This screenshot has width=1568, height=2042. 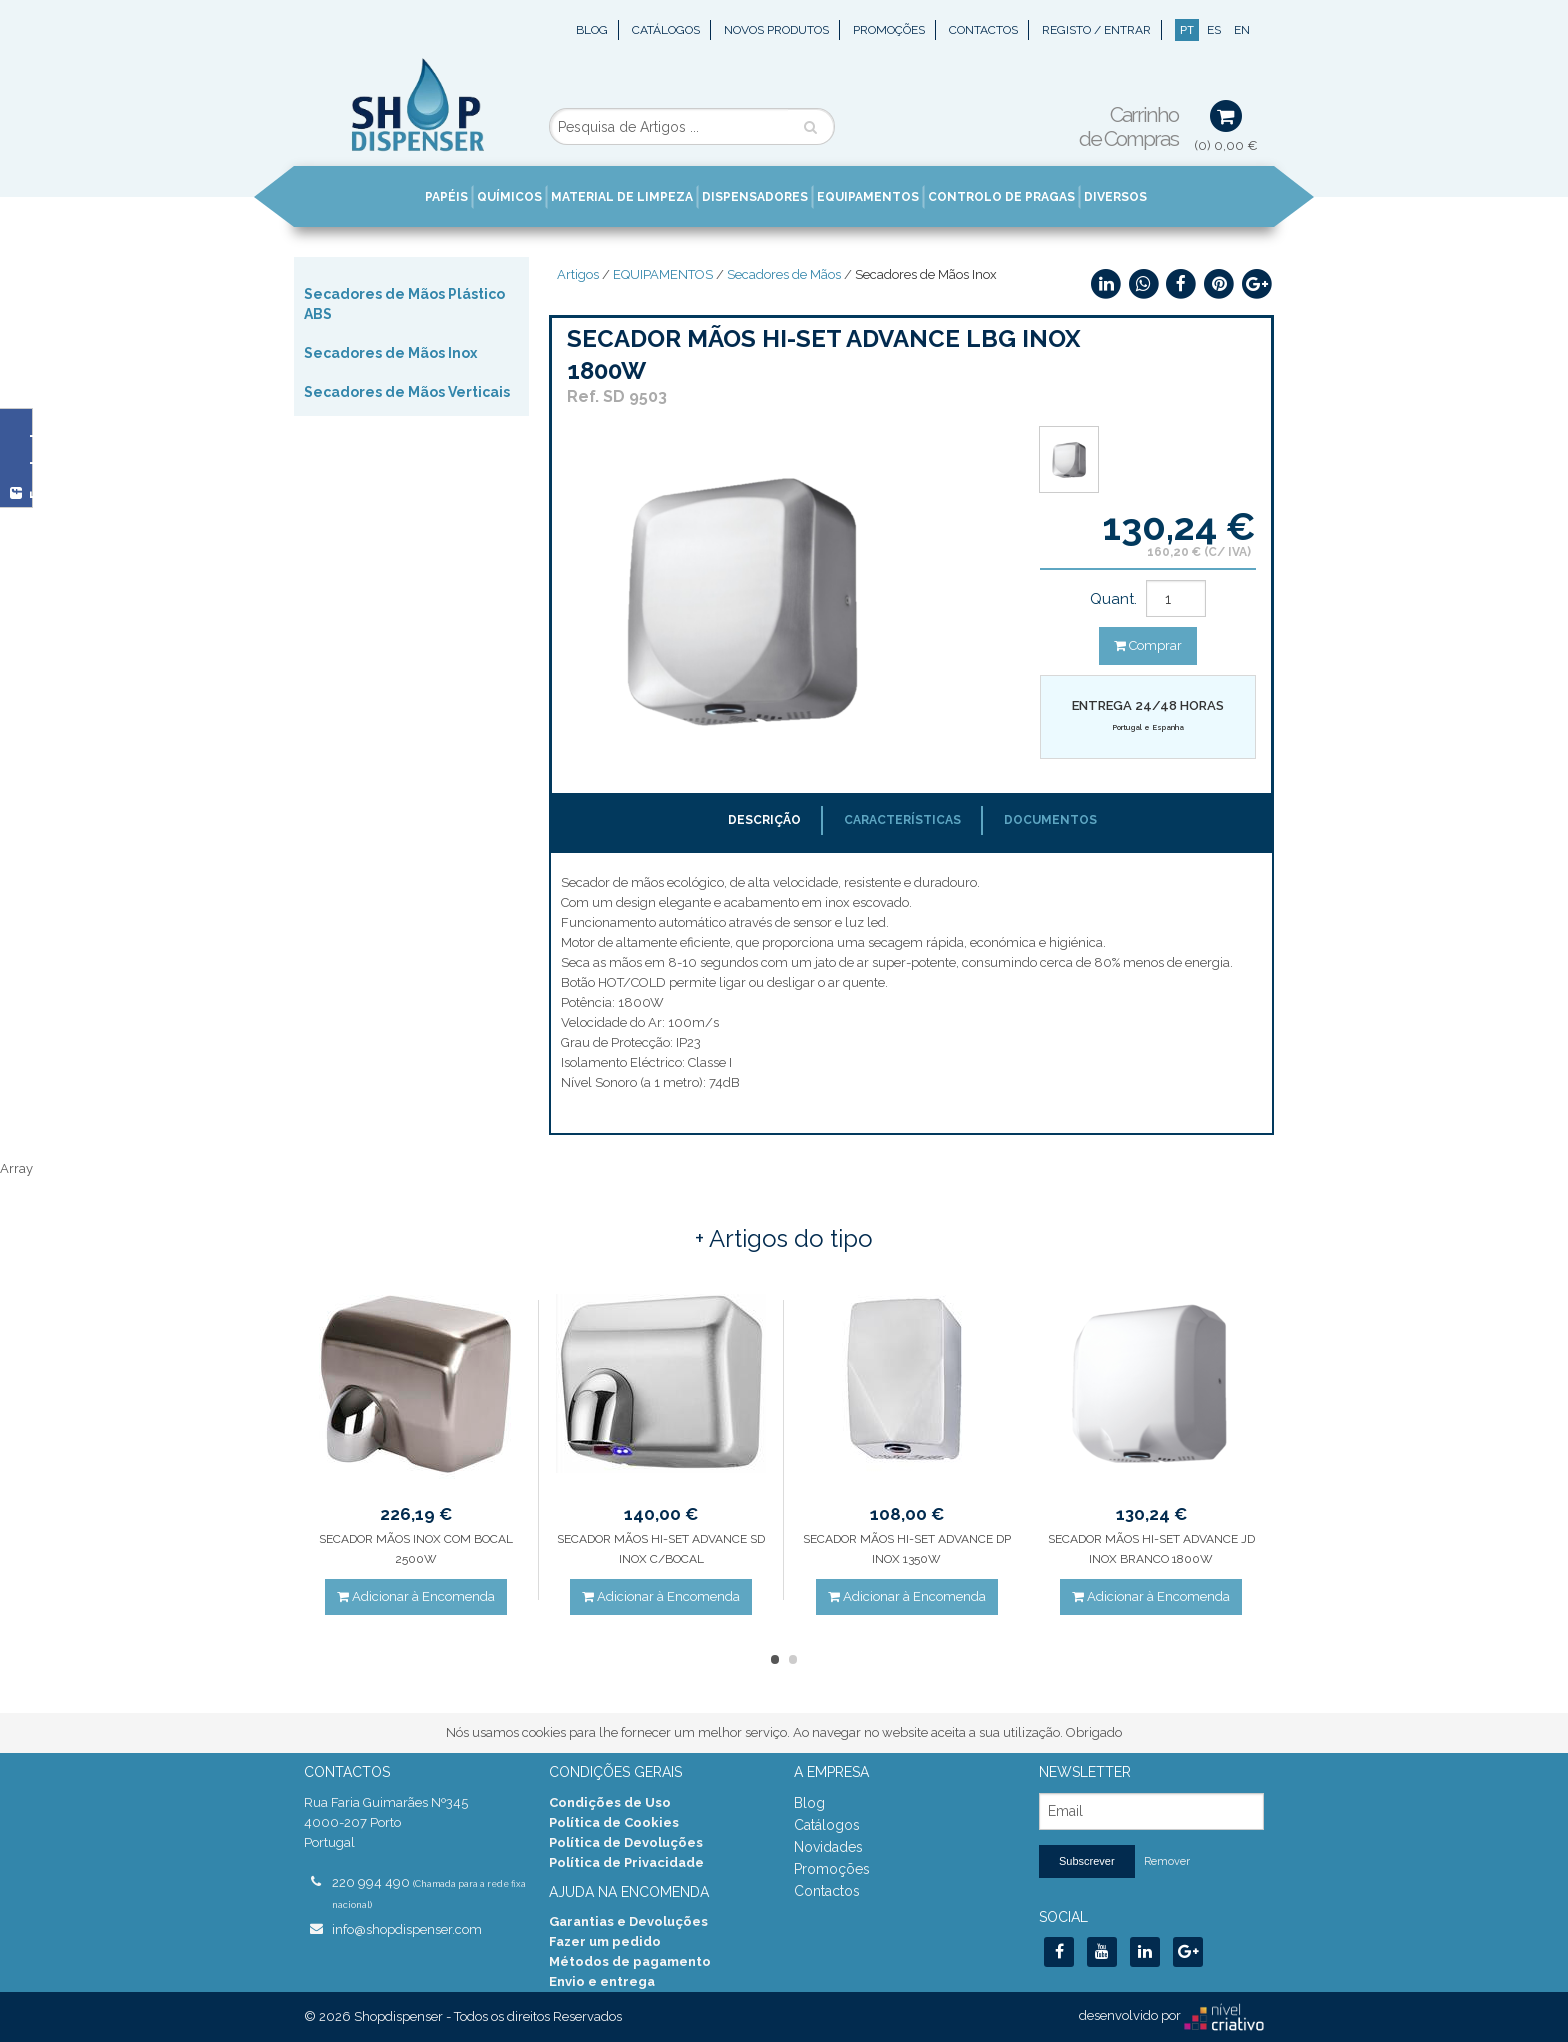 What do you see at coordinates (416, 1596) in the screenshot?
I see `Adicionar à Encomenda` at bounding box center [416, 1596].